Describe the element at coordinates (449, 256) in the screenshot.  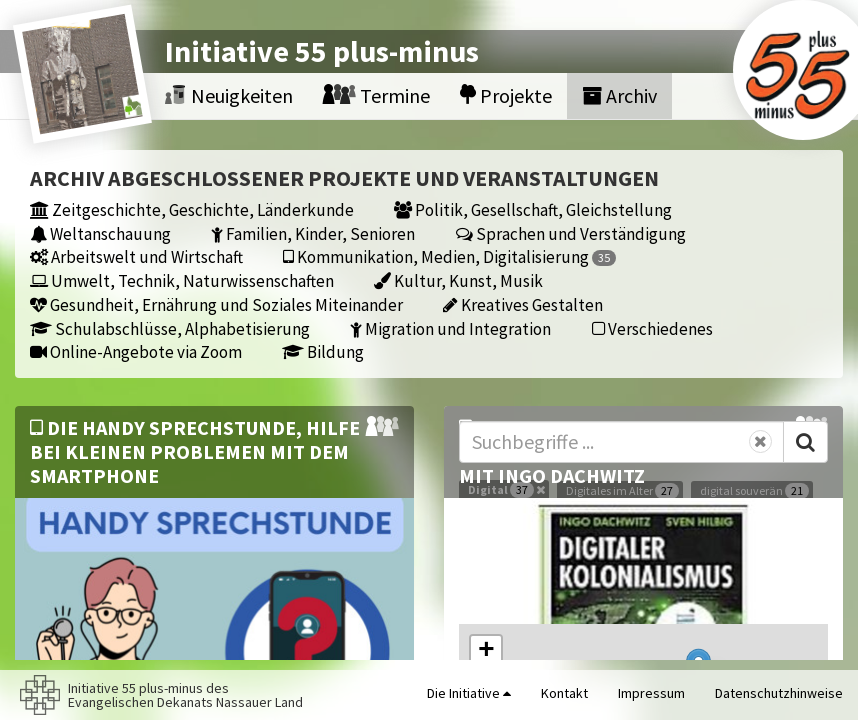
I see `Kommunikation, Medien, Digitalisierung` at that location.